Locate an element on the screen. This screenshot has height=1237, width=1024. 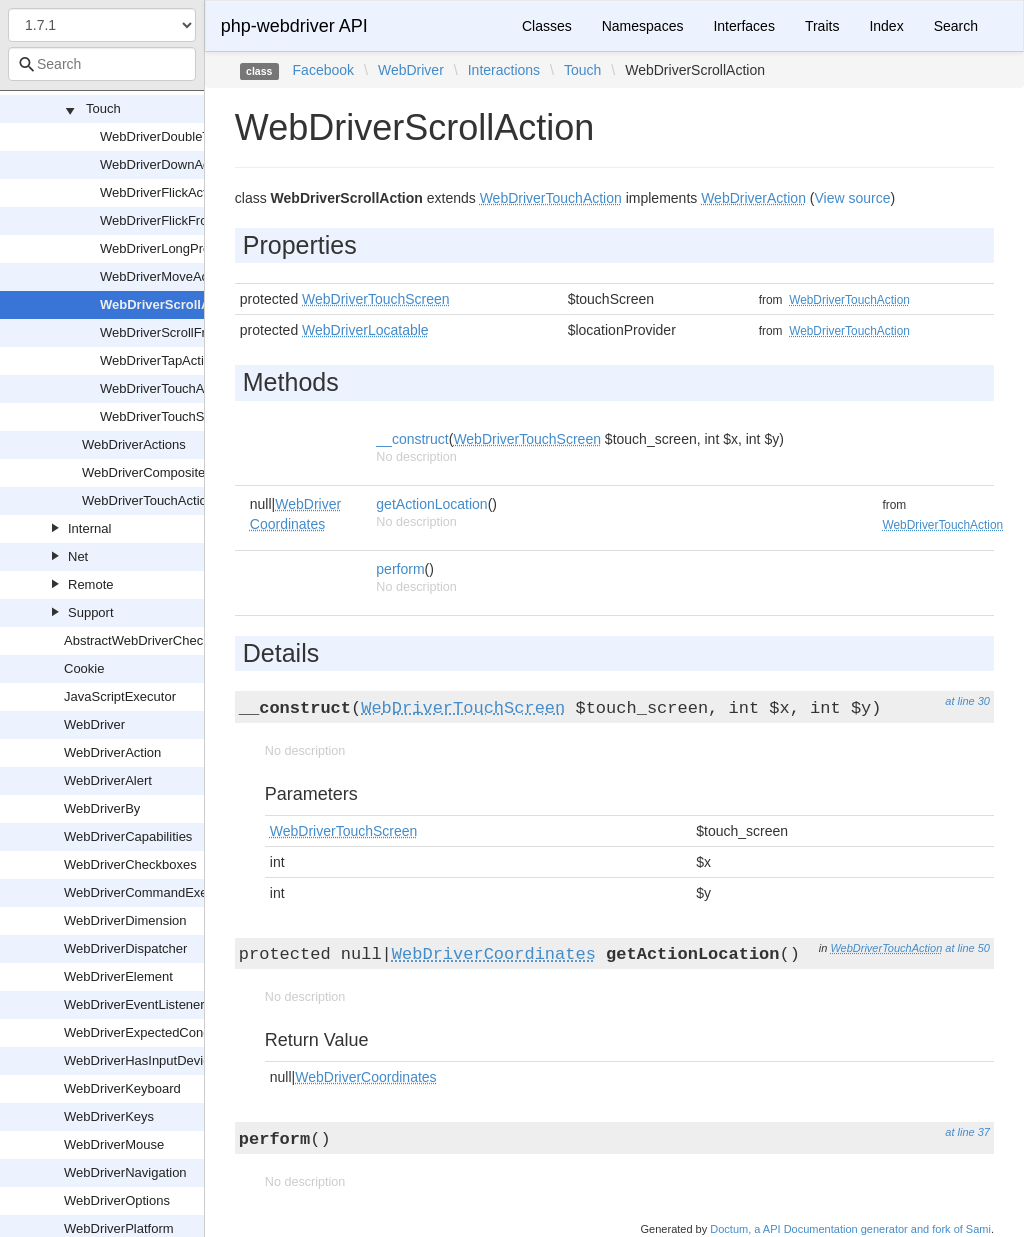
JavaScriptExecutor is located at coordinates (120, 696).